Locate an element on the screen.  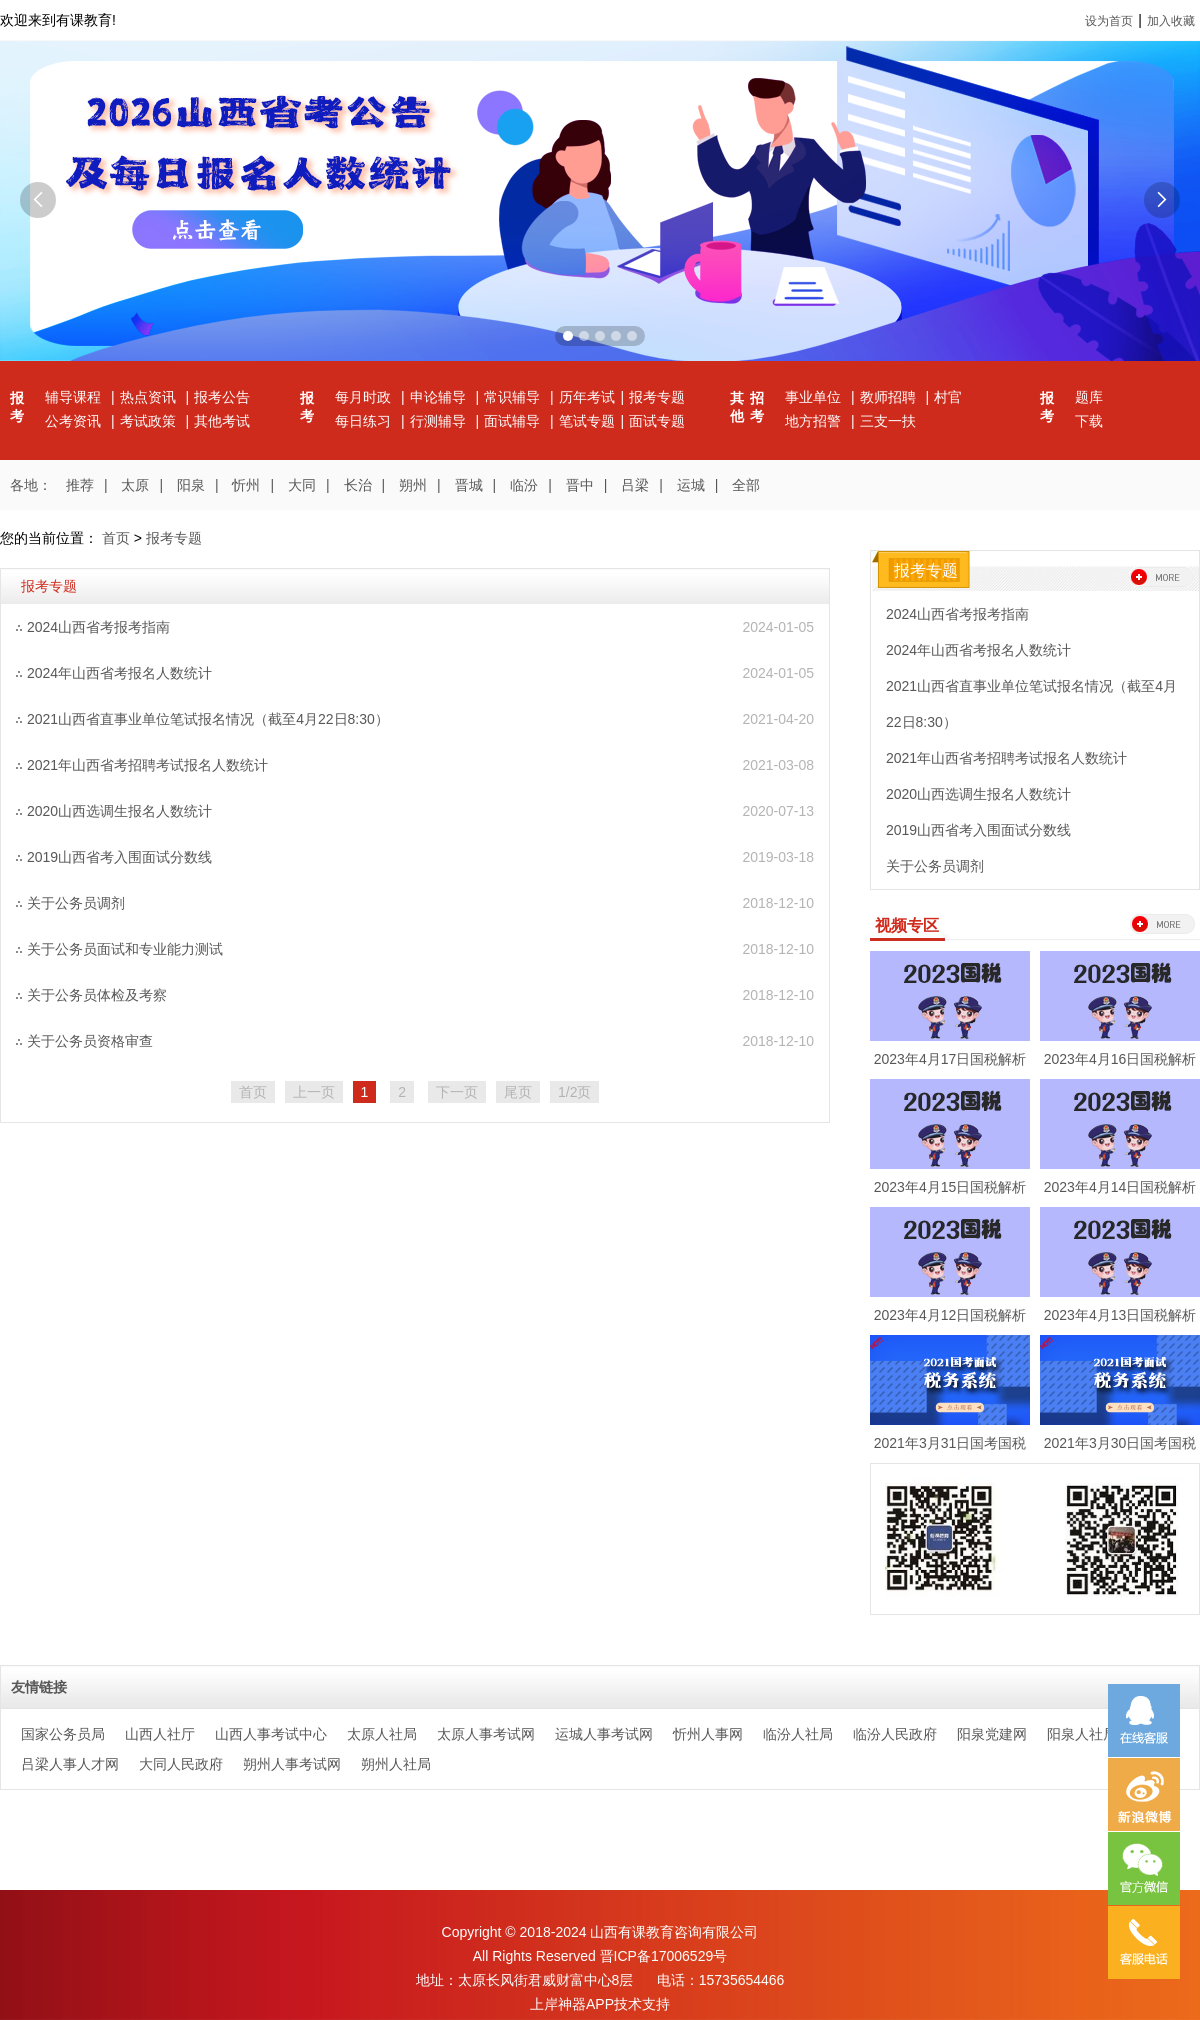
考试政策 is located at coordinates (150, 421).